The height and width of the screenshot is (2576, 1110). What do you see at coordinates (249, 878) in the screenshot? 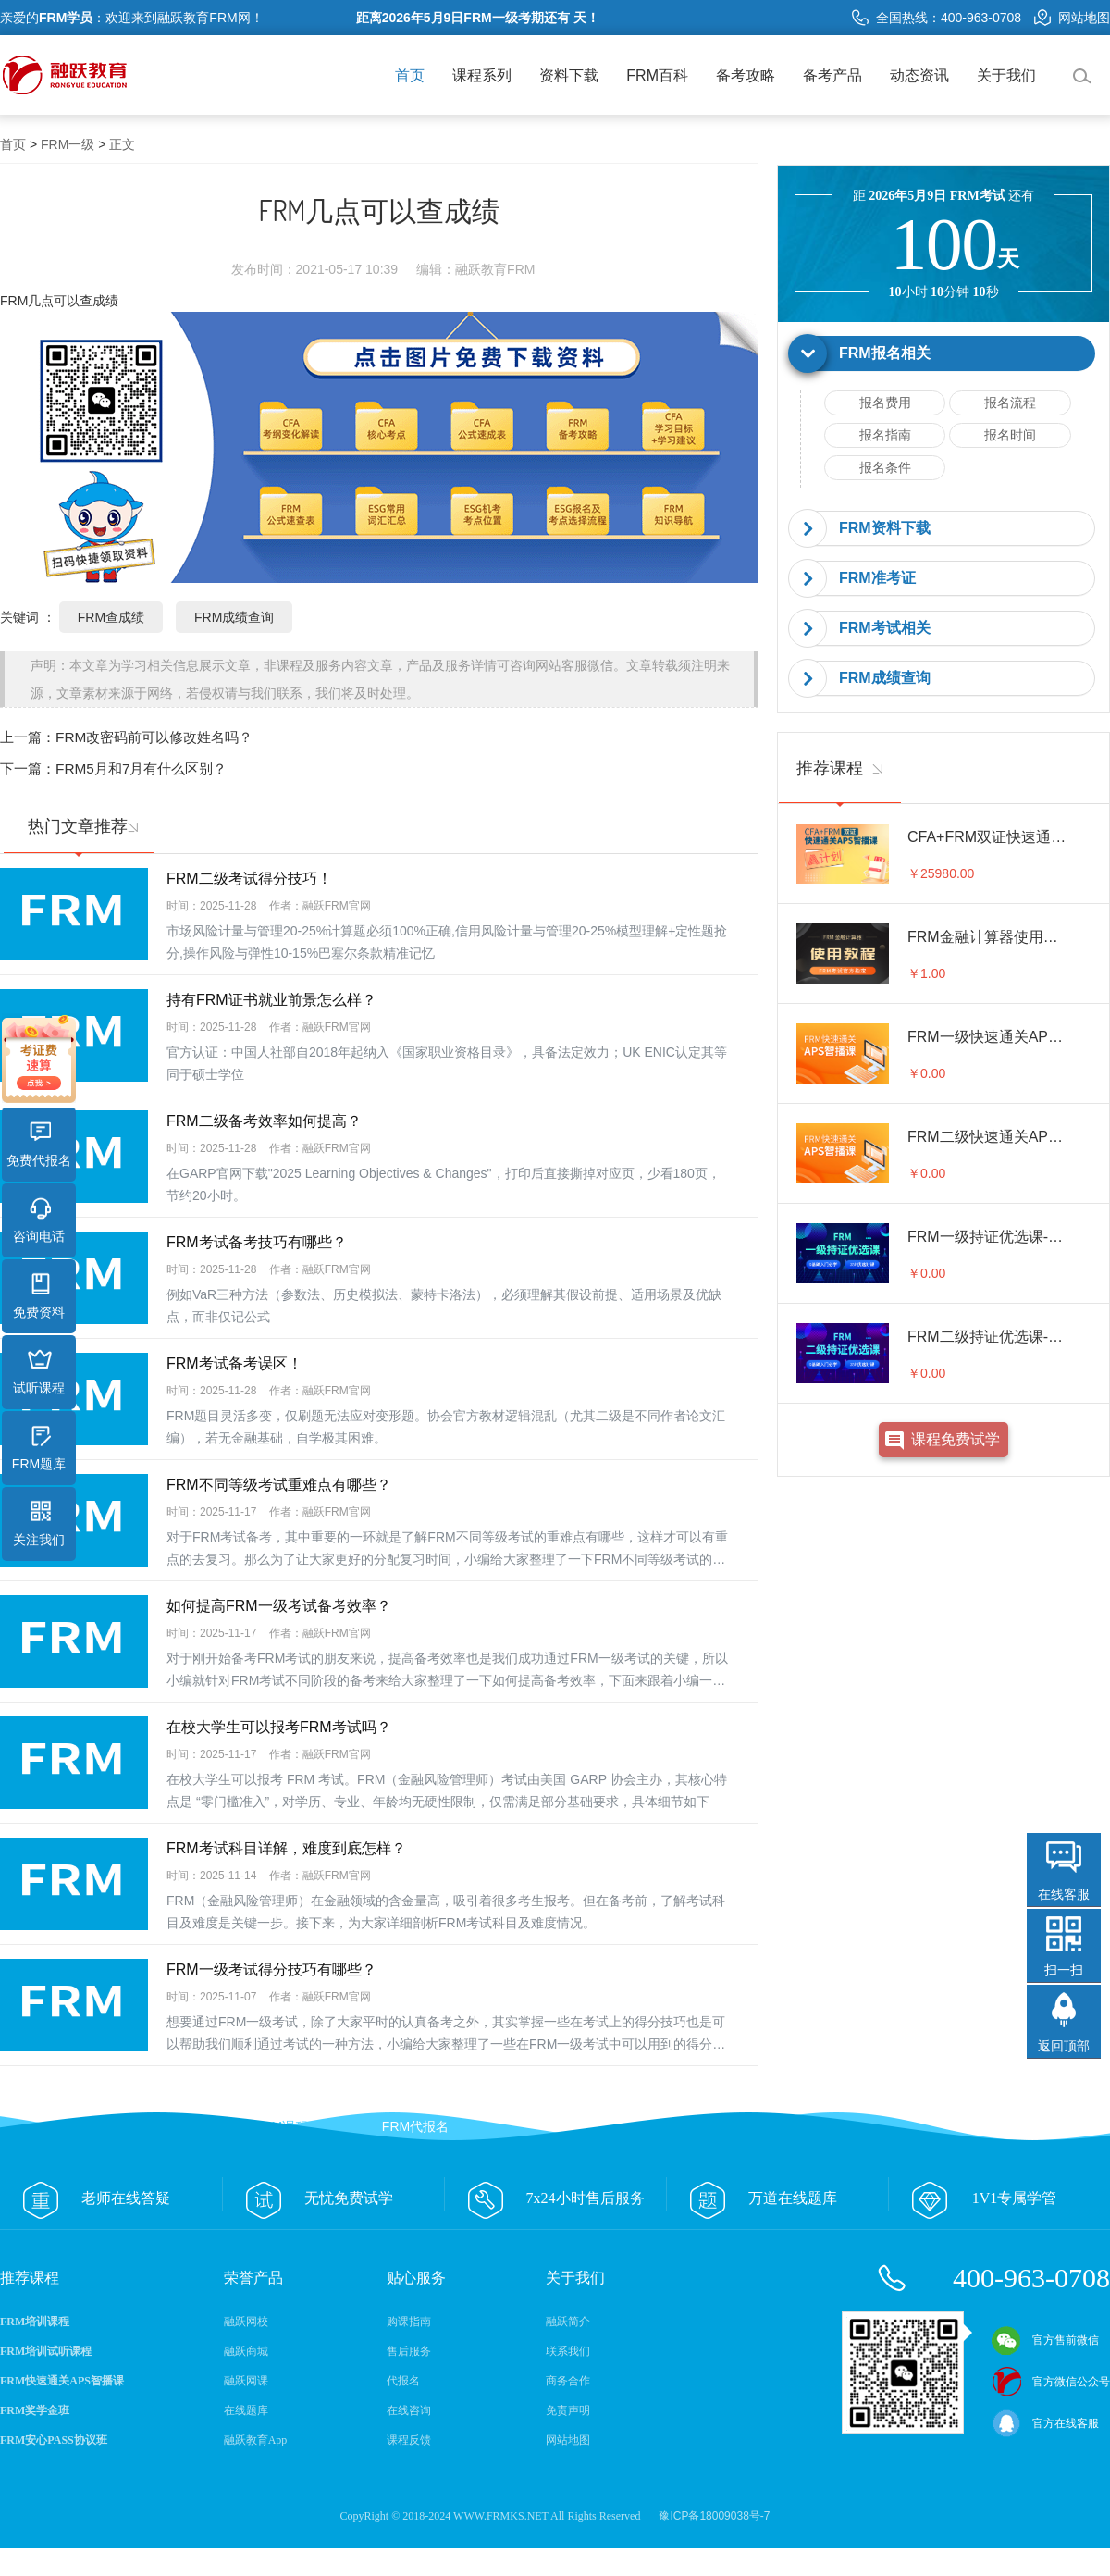
I see `FRM二级考试得分技巧！` at bounding box center [249, 878].